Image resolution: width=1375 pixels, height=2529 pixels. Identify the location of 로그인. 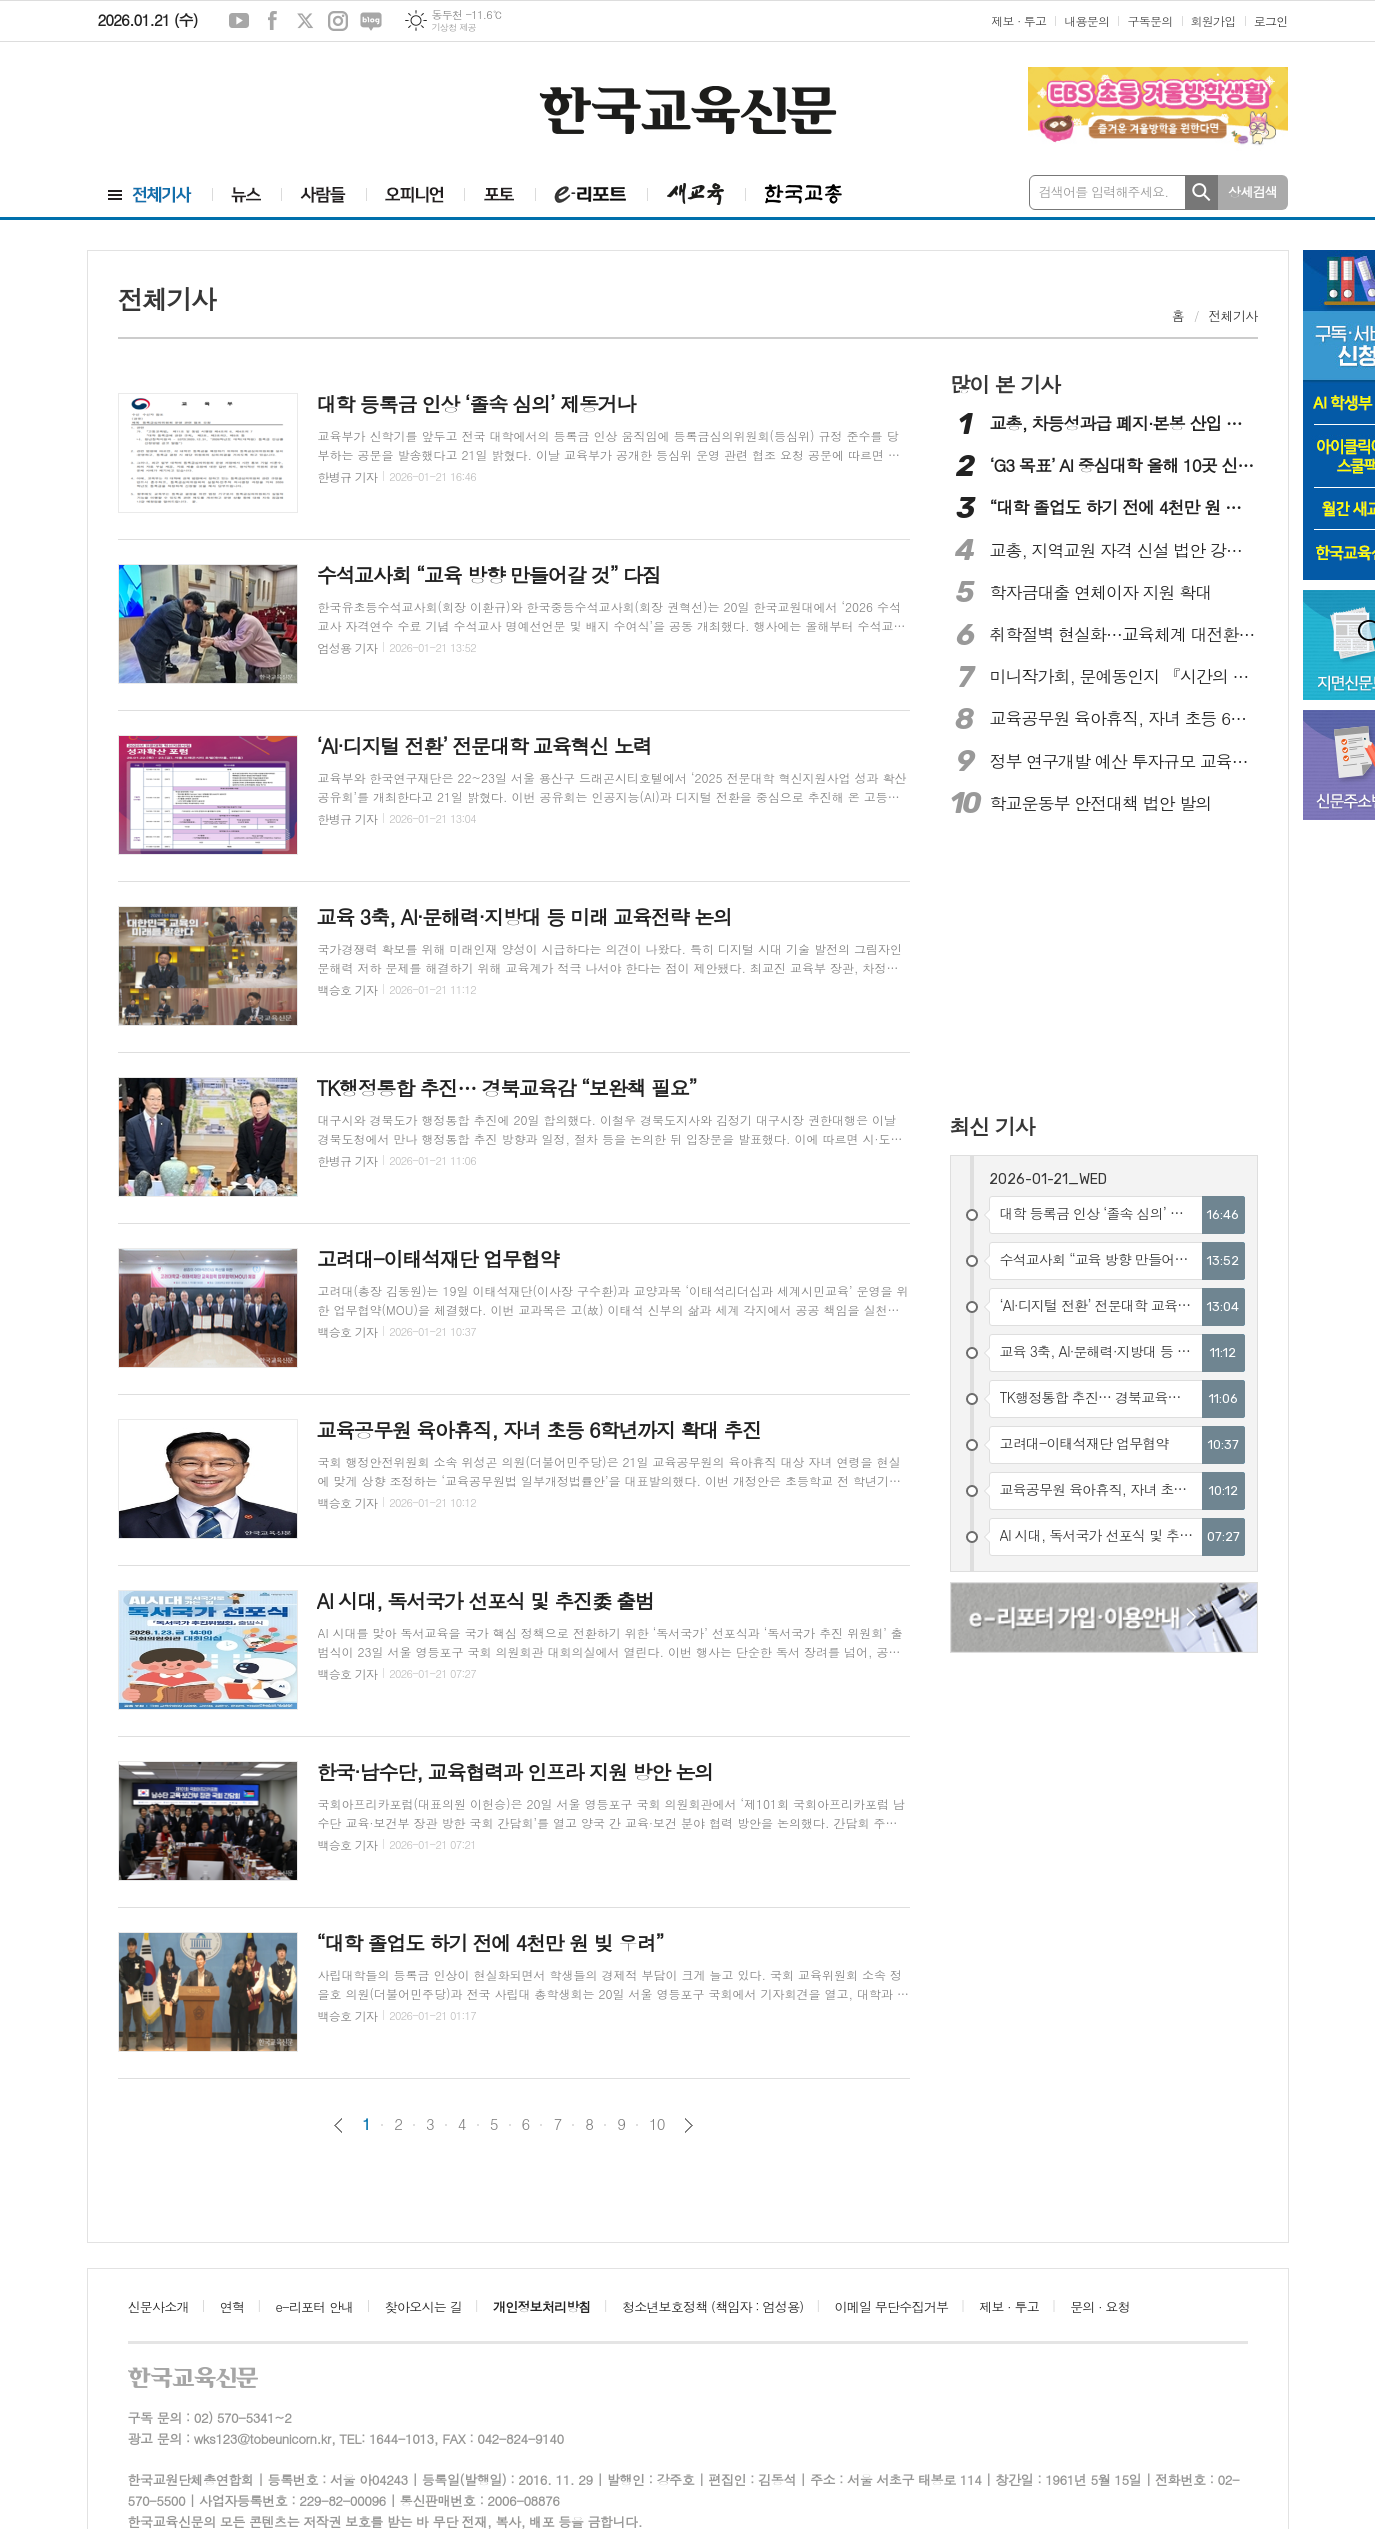
(1271, 20).